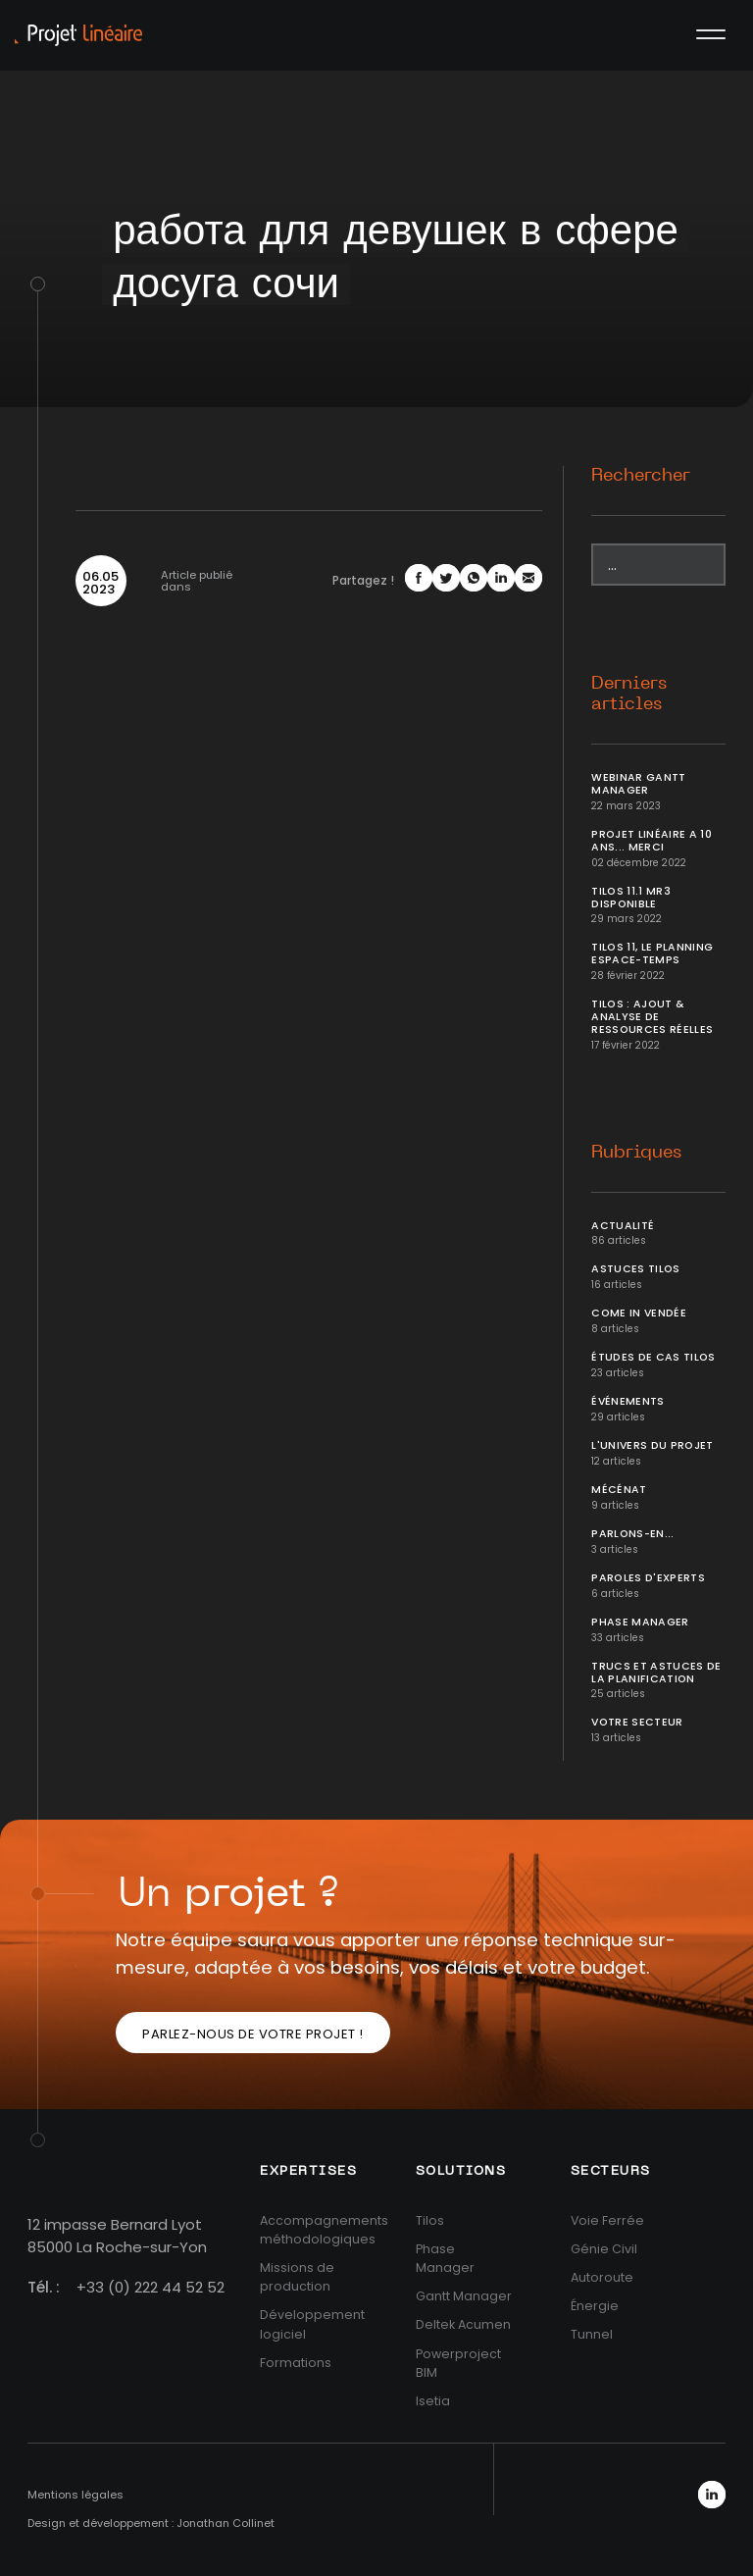  I want to click on +33 (0) 222 44 52 52, so click(150, 2287).